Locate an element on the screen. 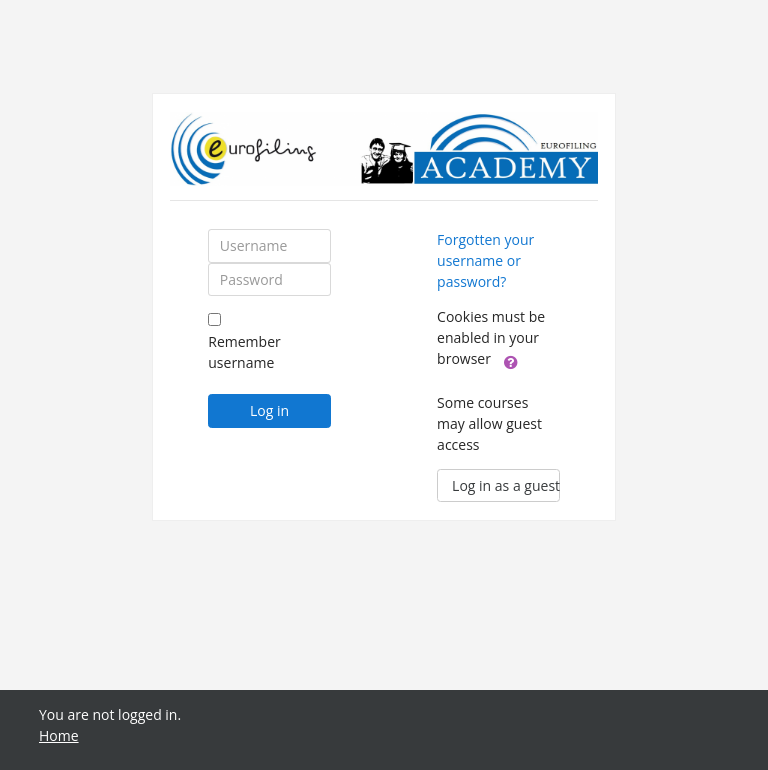  [button] is located at coordinates (511, 361).